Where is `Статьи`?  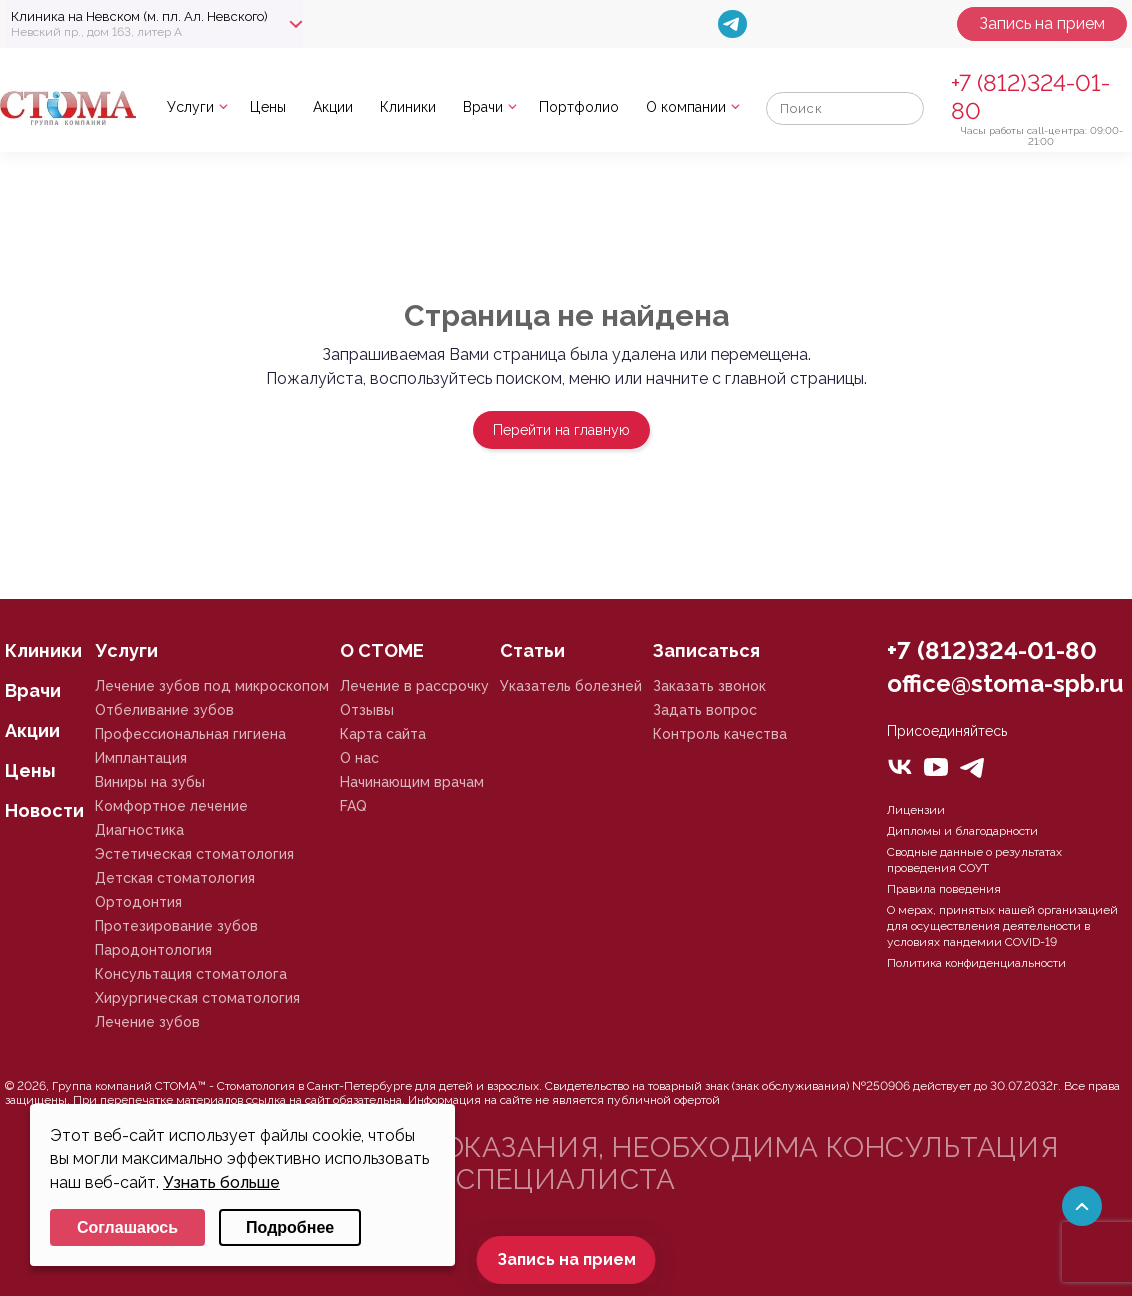 Статьи is located at coordinates (532, 650).